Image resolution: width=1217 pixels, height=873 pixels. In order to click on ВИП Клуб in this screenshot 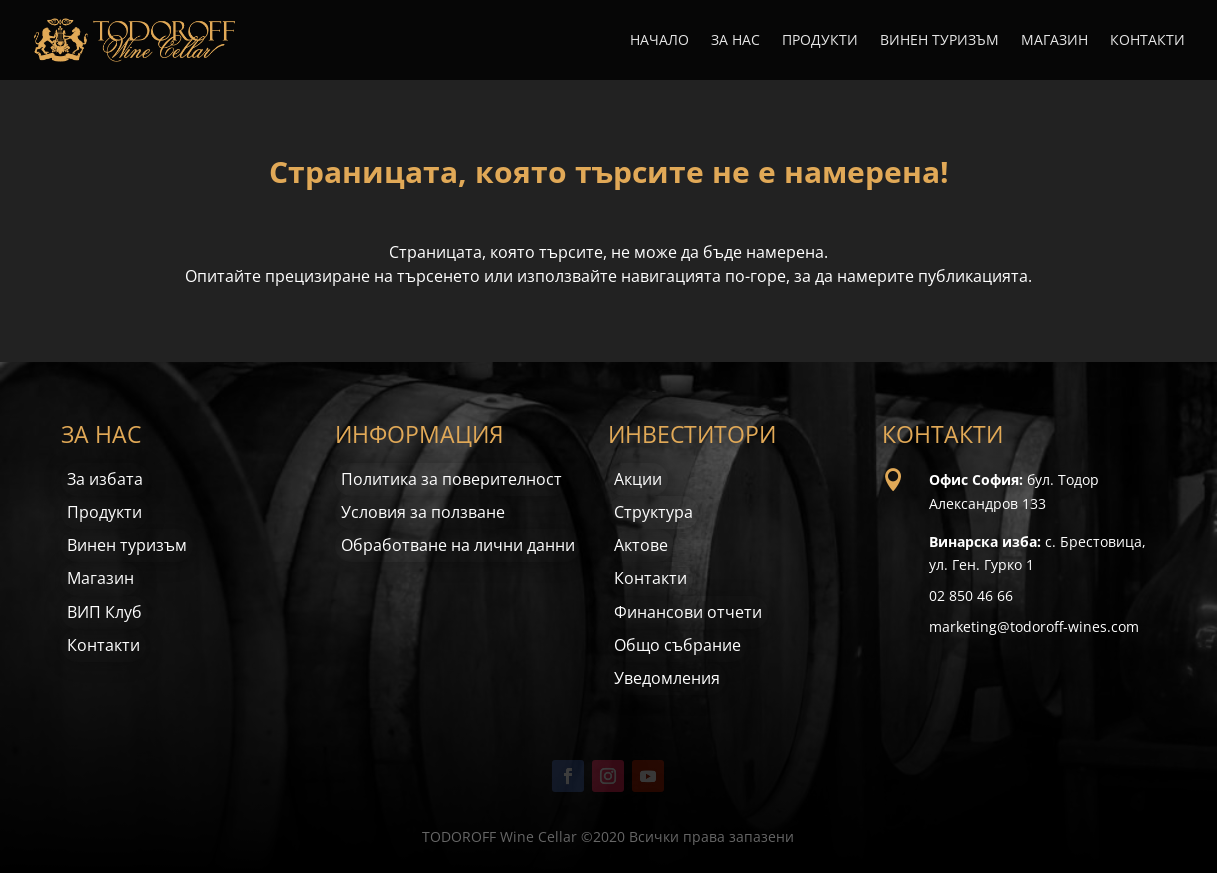, I will do `click(104, 612)`.